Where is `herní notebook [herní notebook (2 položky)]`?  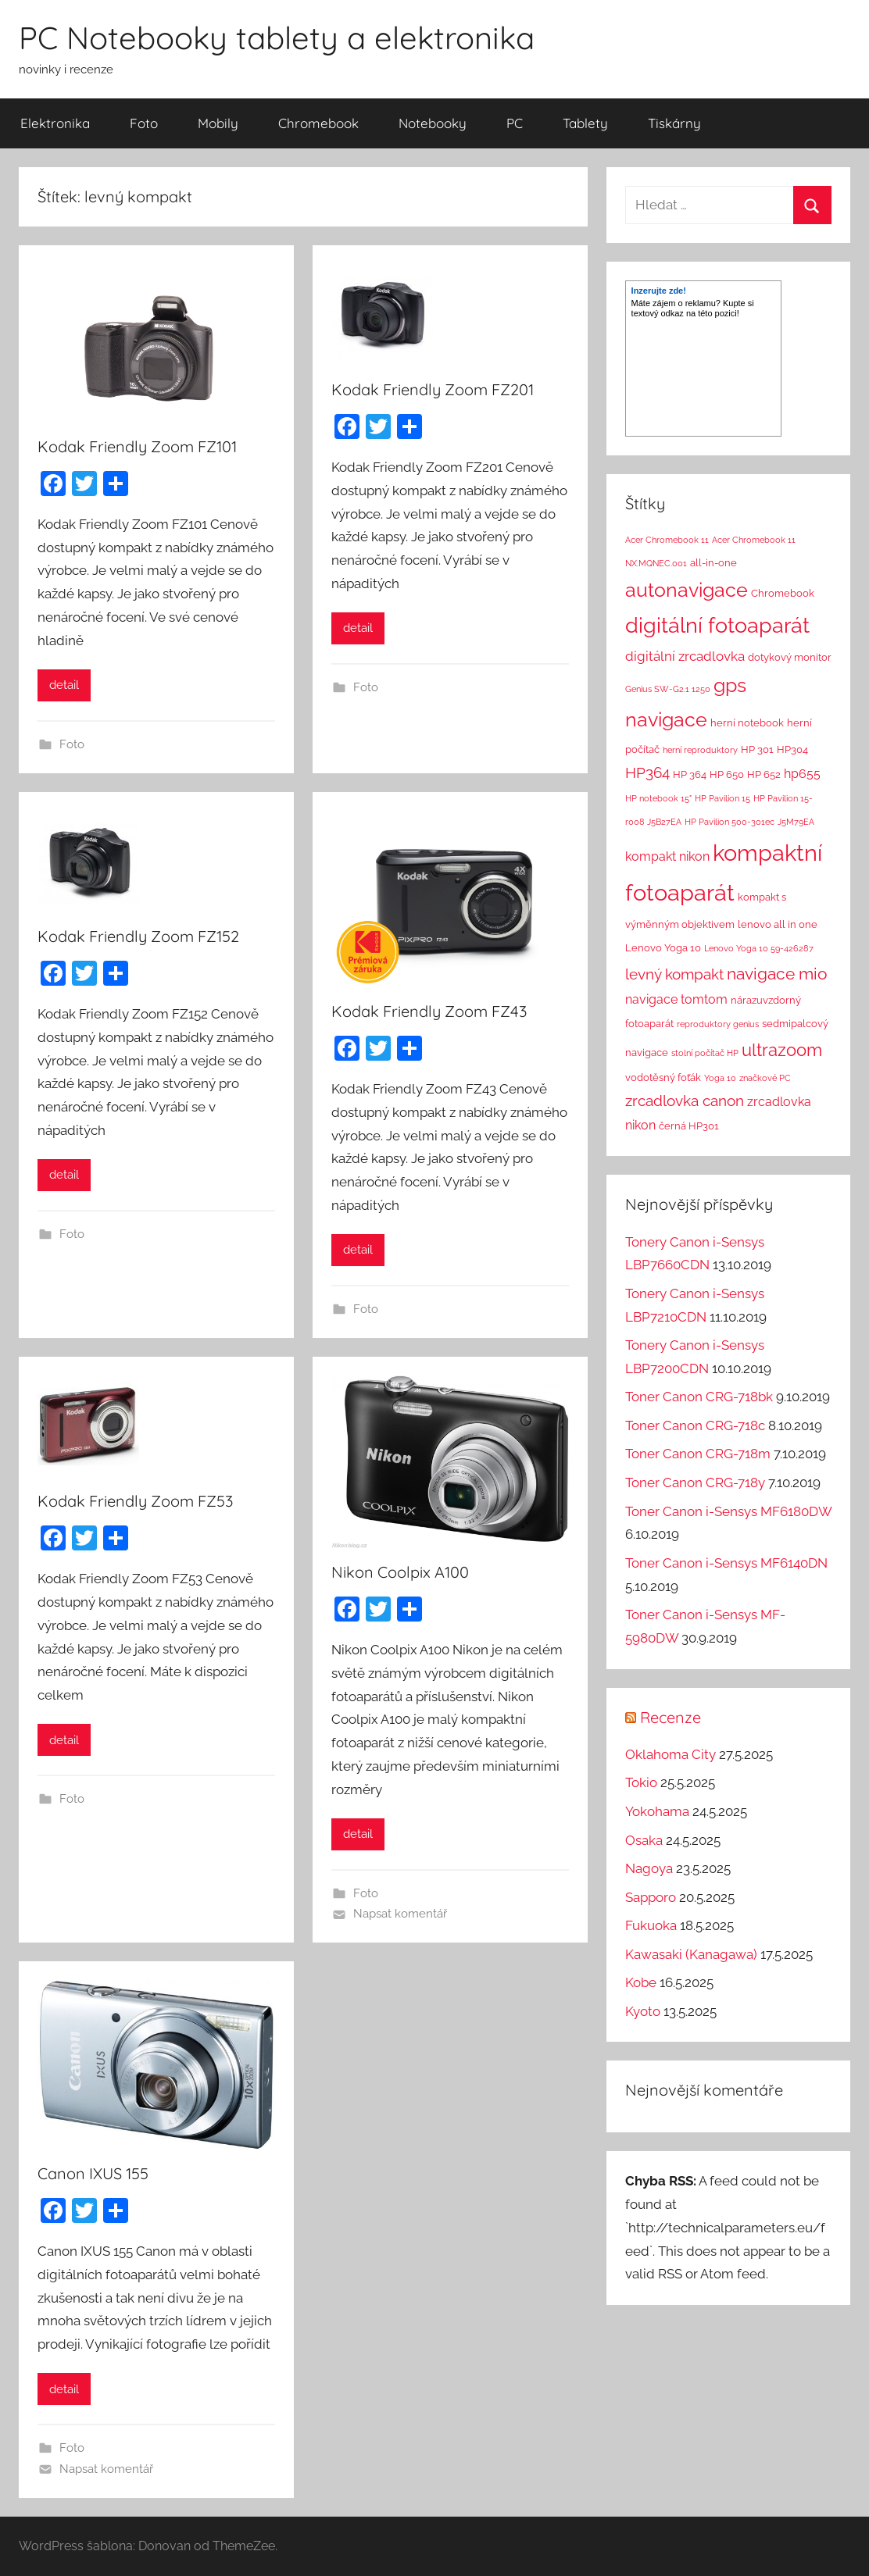 herní notebook [herní notebook (2 položky)] is located at coordinates (747, 723).